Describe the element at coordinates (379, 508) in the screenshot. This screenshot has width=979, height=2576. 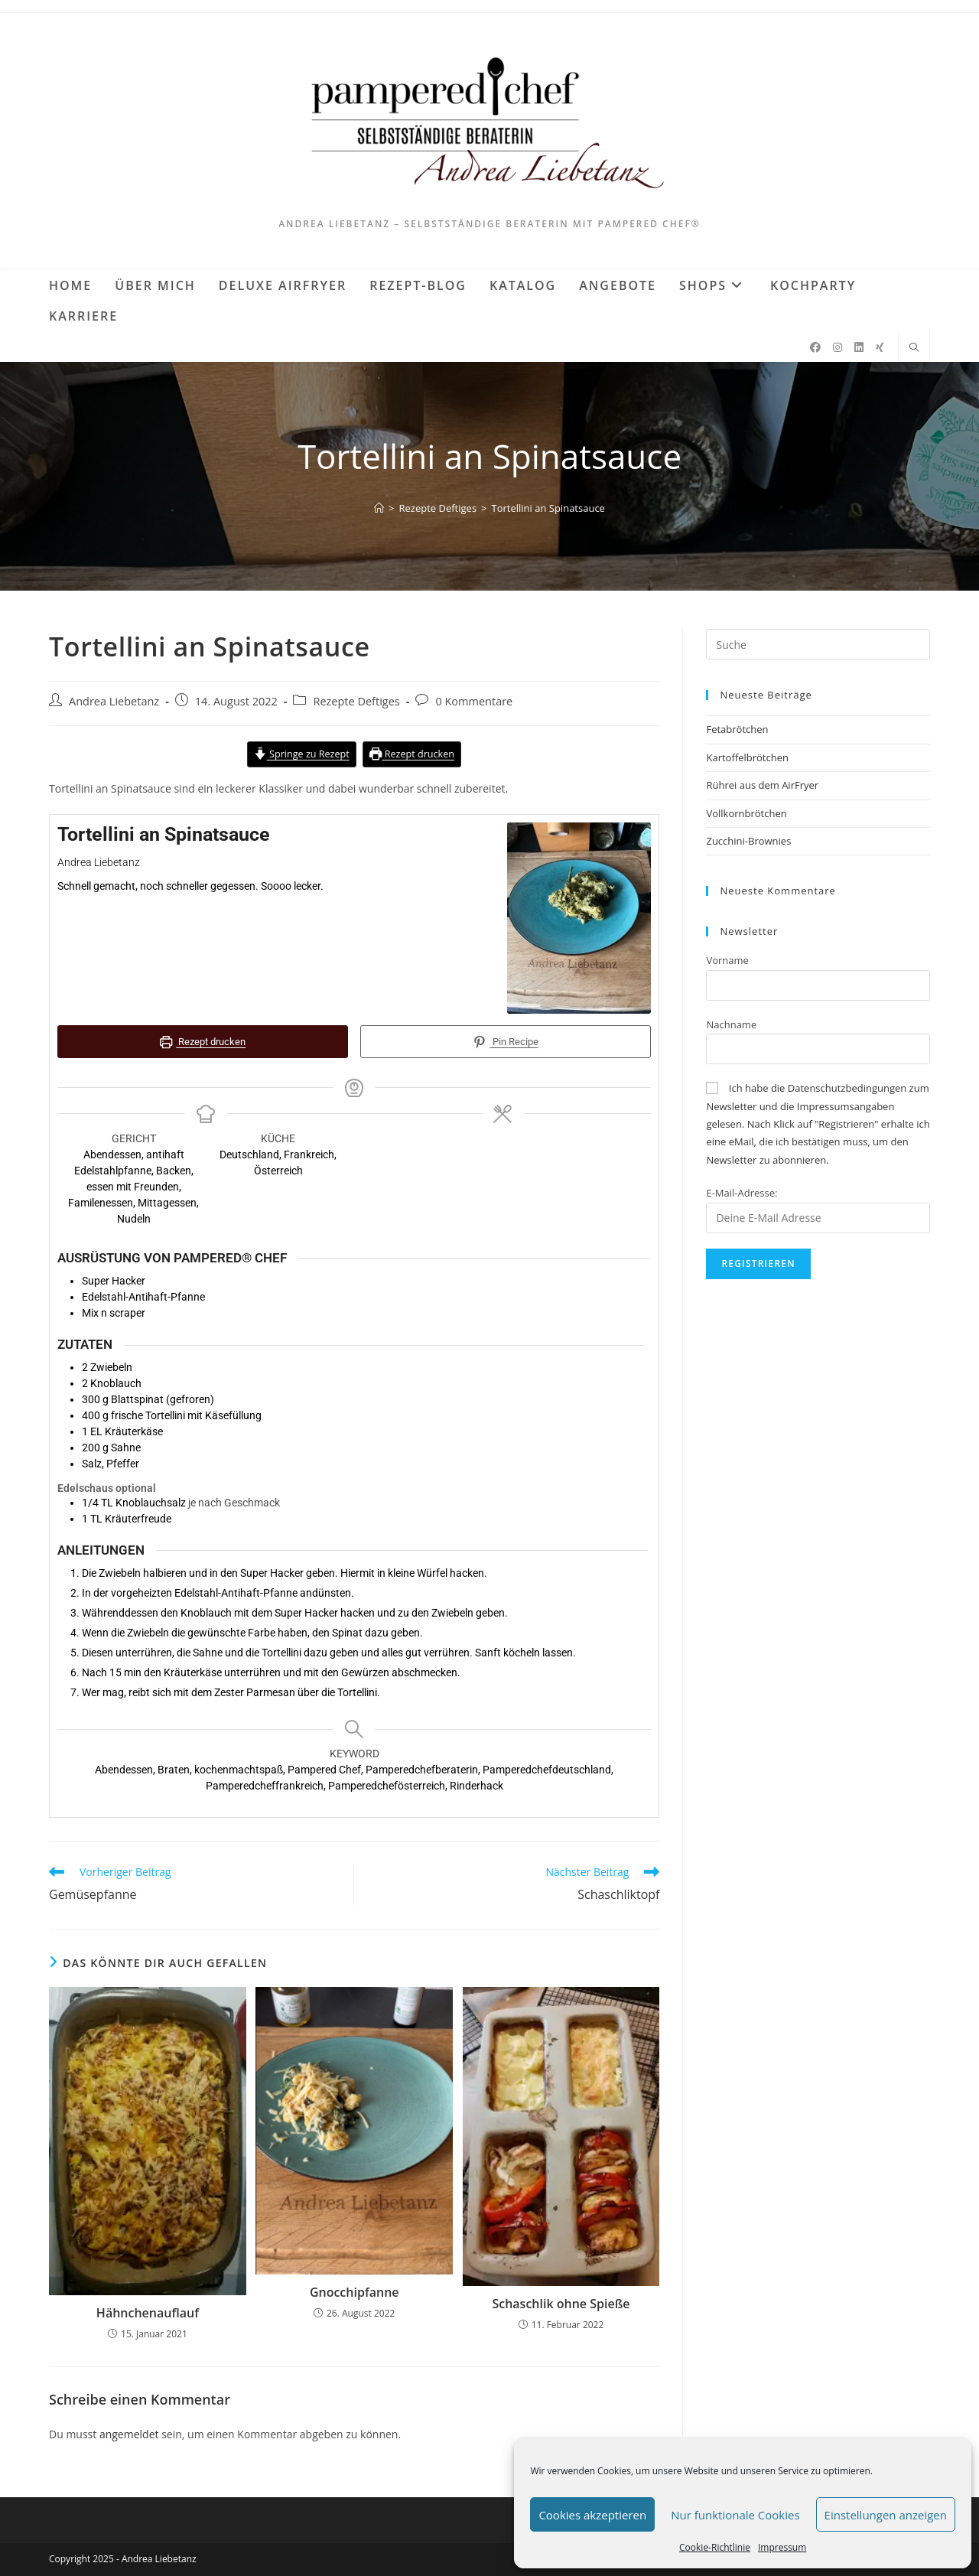
I see `[Startseite]` at that location.